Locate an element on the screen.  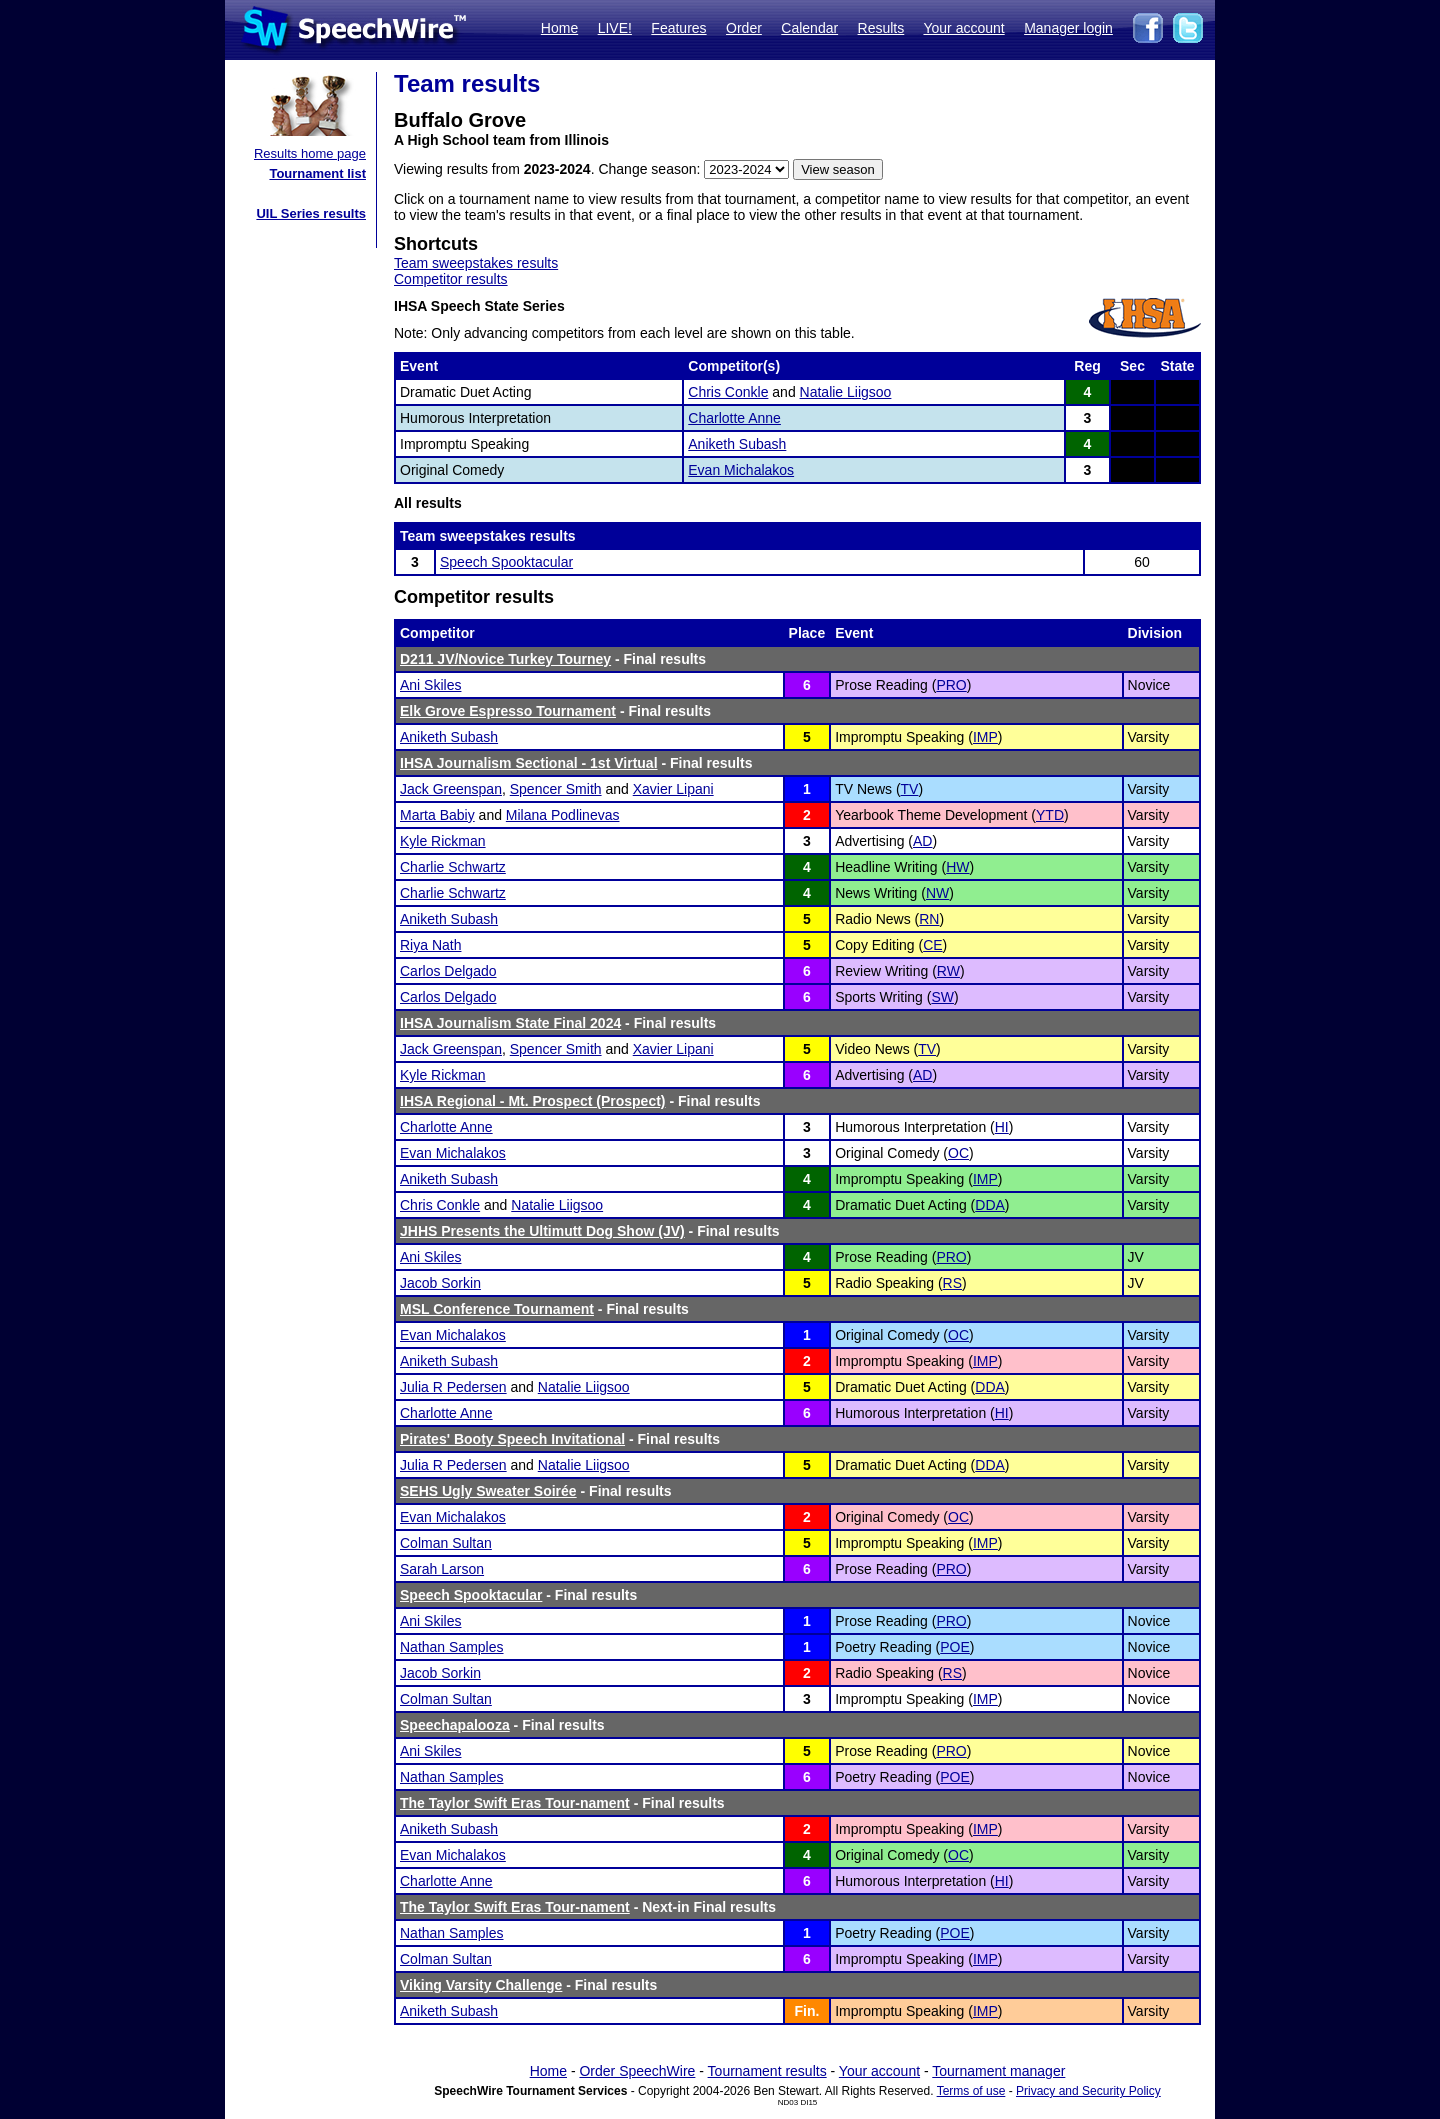
Milana Podlinevas is located at coordinates (563, 815).